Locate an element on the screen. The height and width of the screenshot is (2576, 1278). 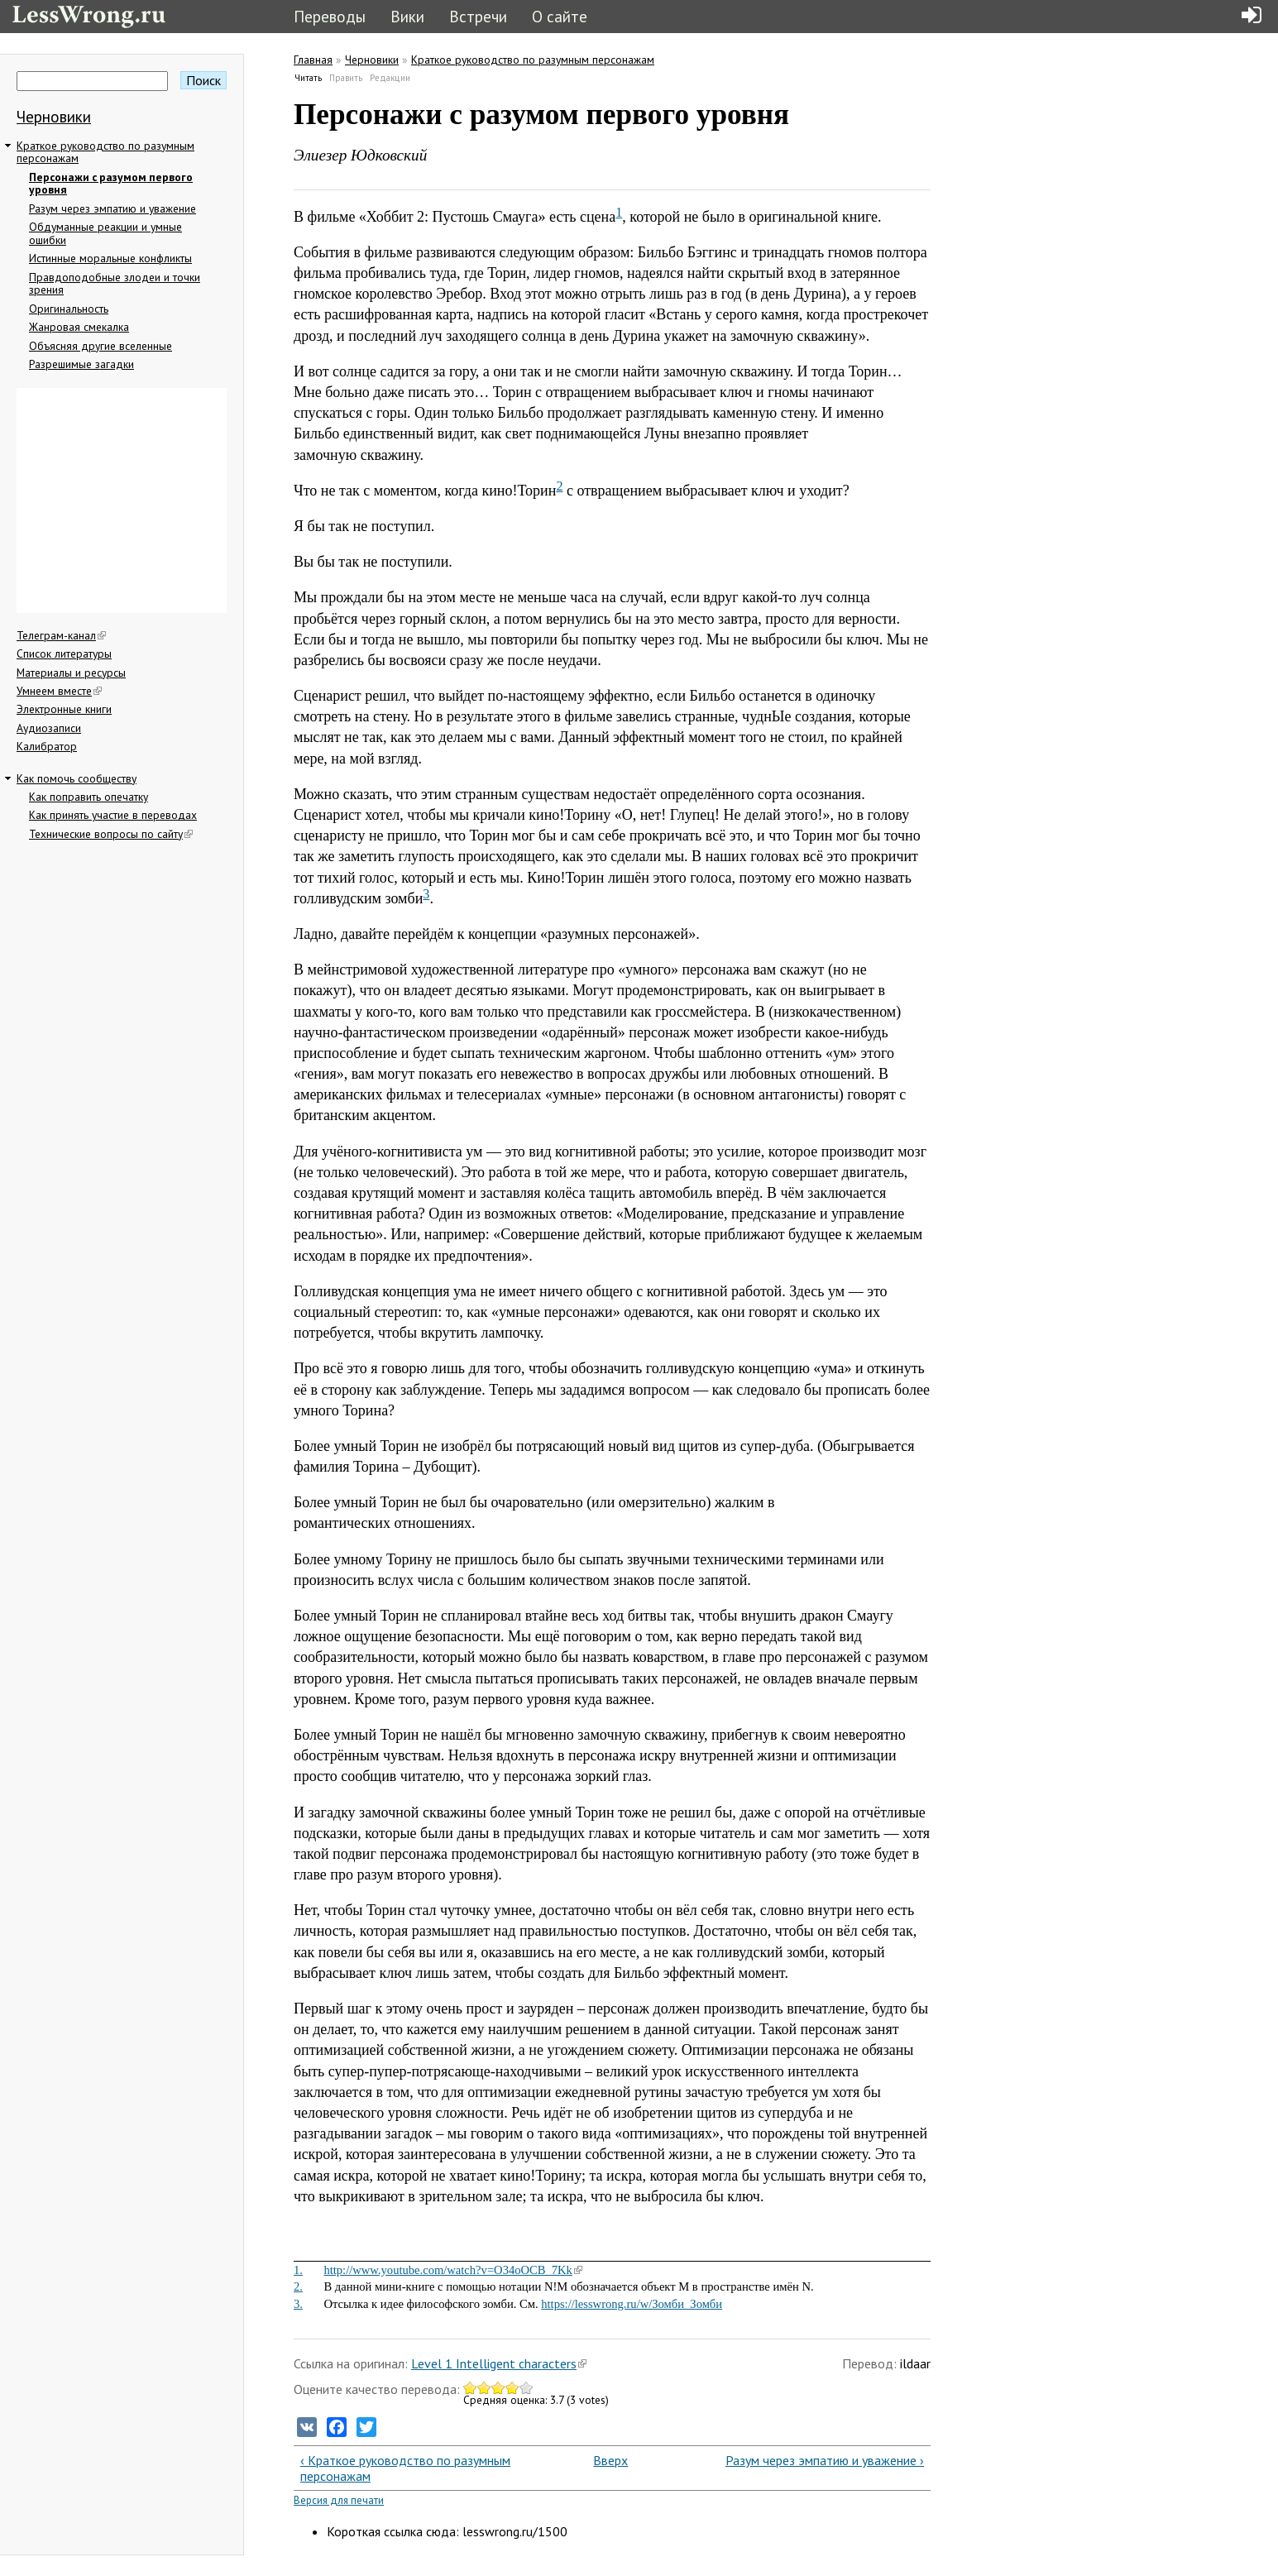
Give Персонажи с разумом первого уровня 5/5 is located at coordinates (526, 2388).